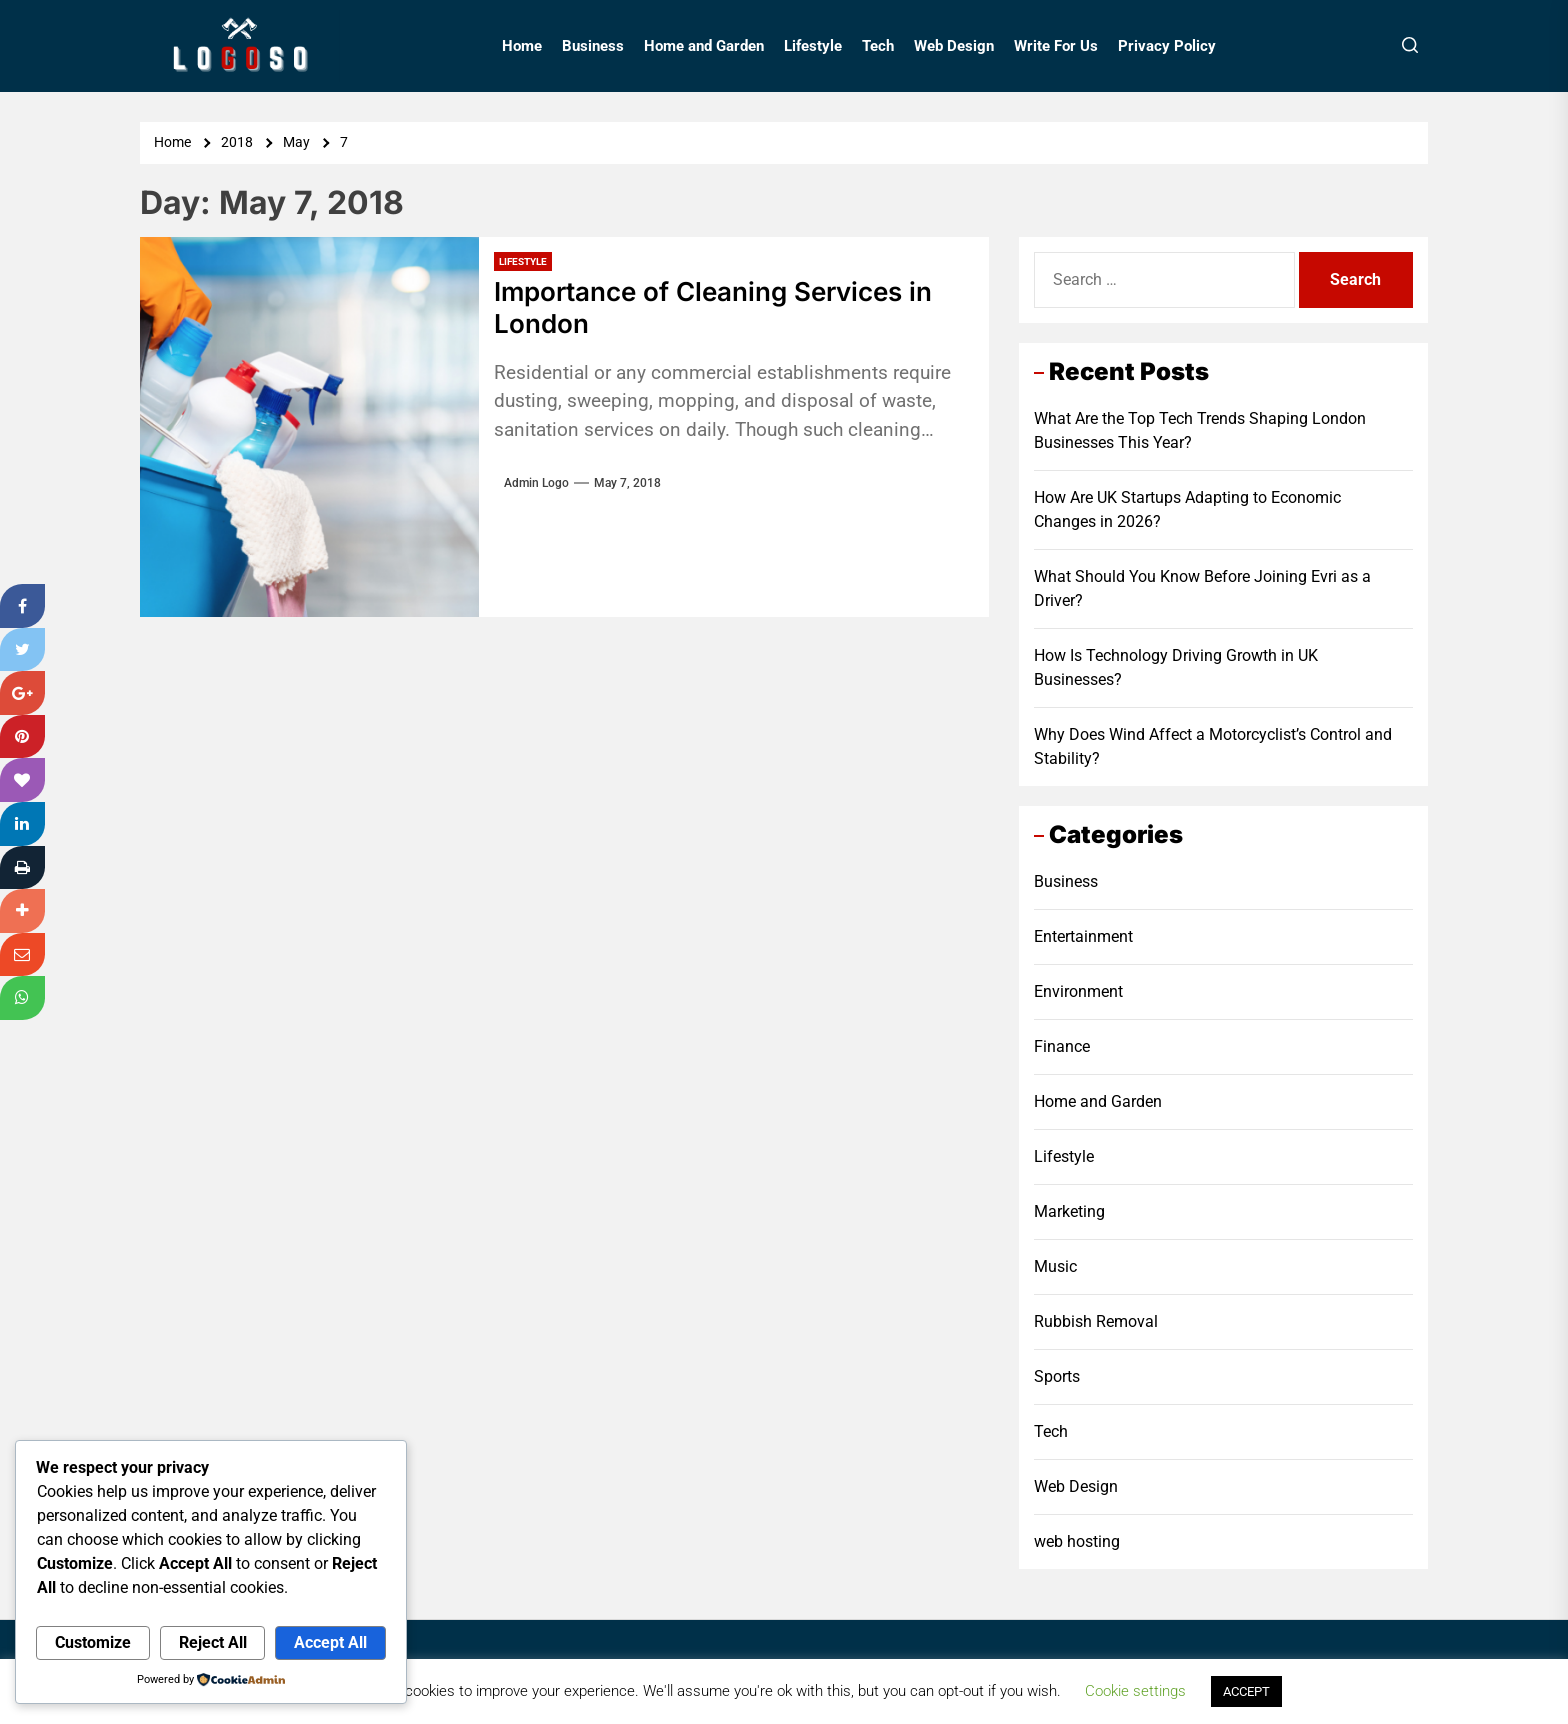 The height and width of the screenshot is (1724, 1568). Describe the element at coordinates (1187, 509) in the screenshot. I see `How Are UK Startups Adapting to Economic Changes in 2026?` at that location.